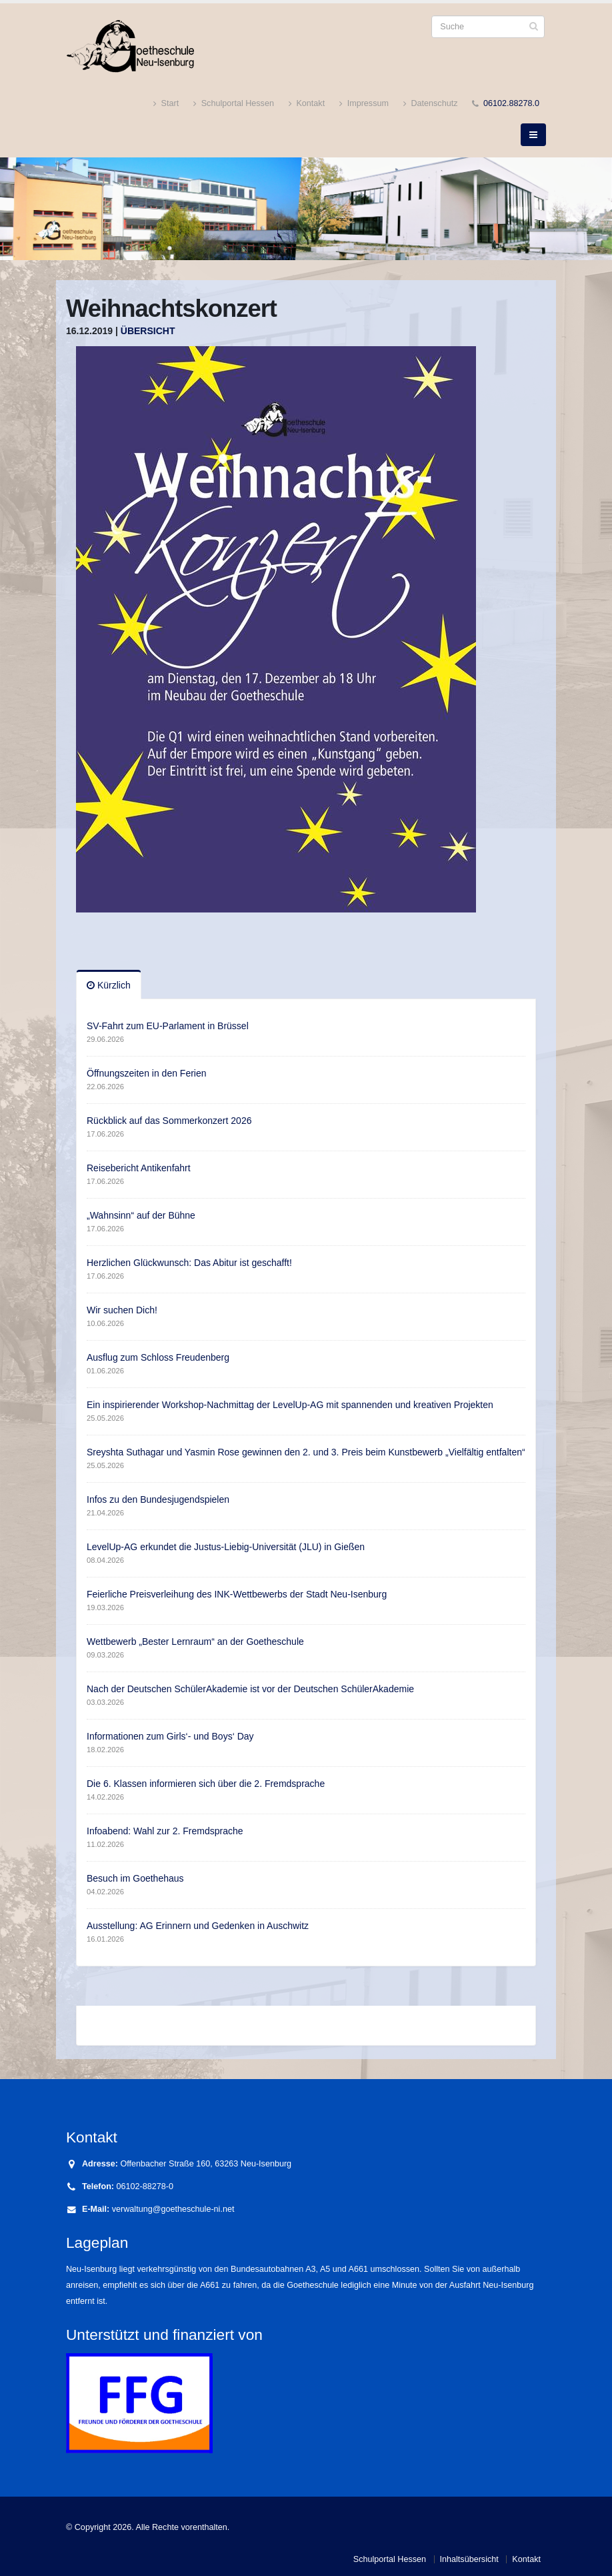 The height and width of the screenshot is (2576, 612). I want to click on Infos zu den Bundesjugendspielen, so click(158, 1499).